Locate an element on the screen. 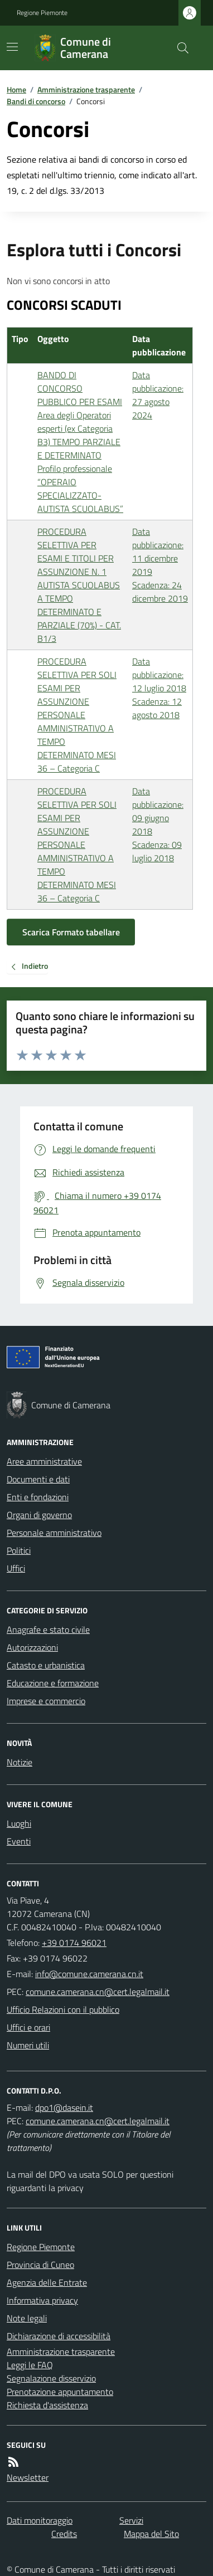  Luoghi is located at coordinates (19, 1823).